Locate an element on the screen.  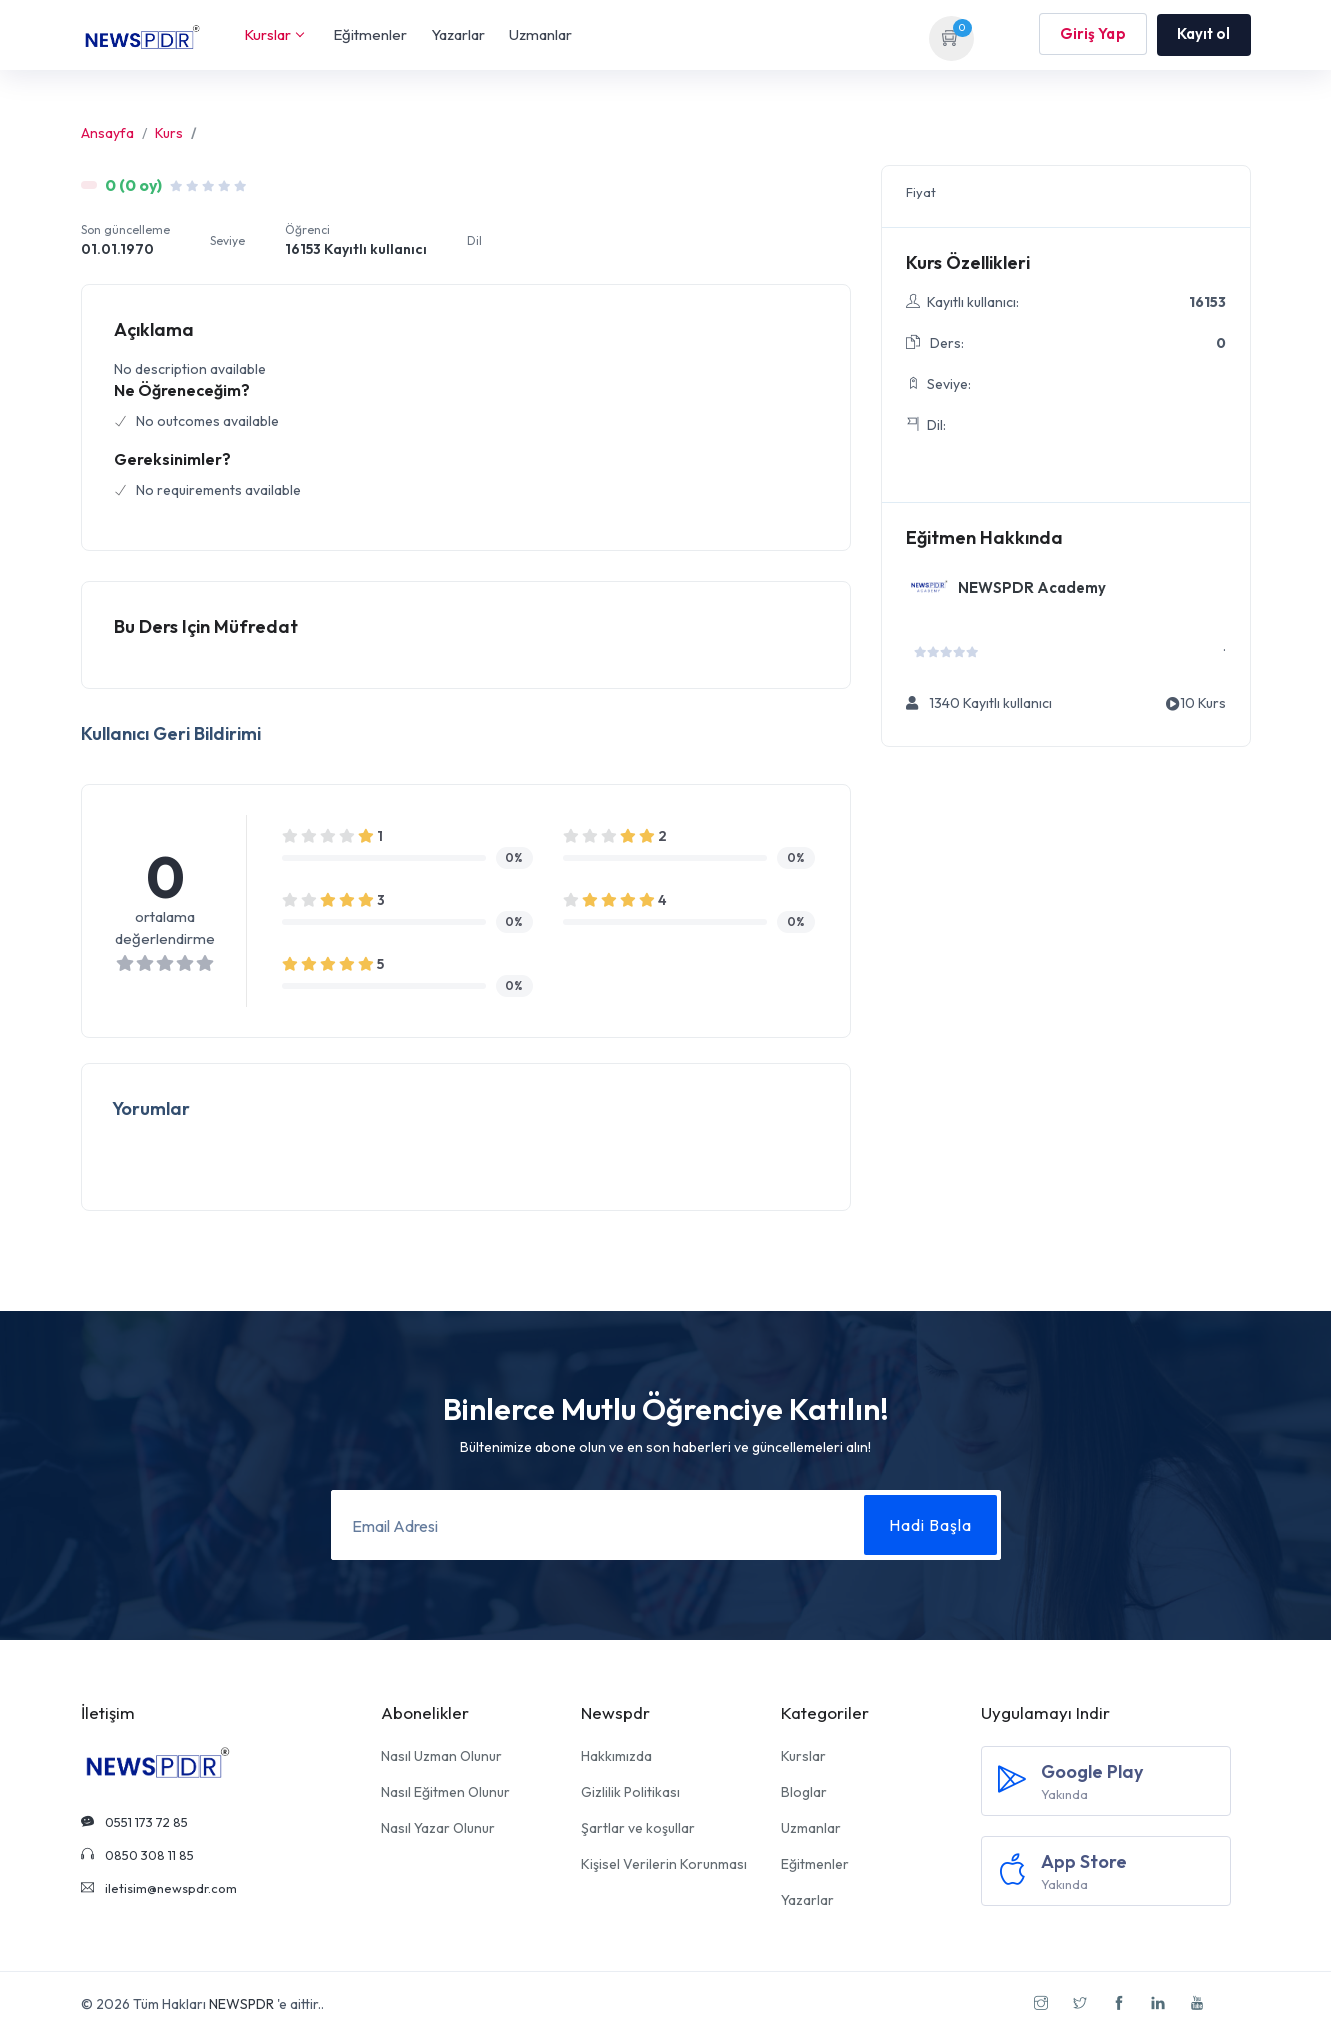
Nasıl Uzman Olunur is located at coordinates (441, 1756).